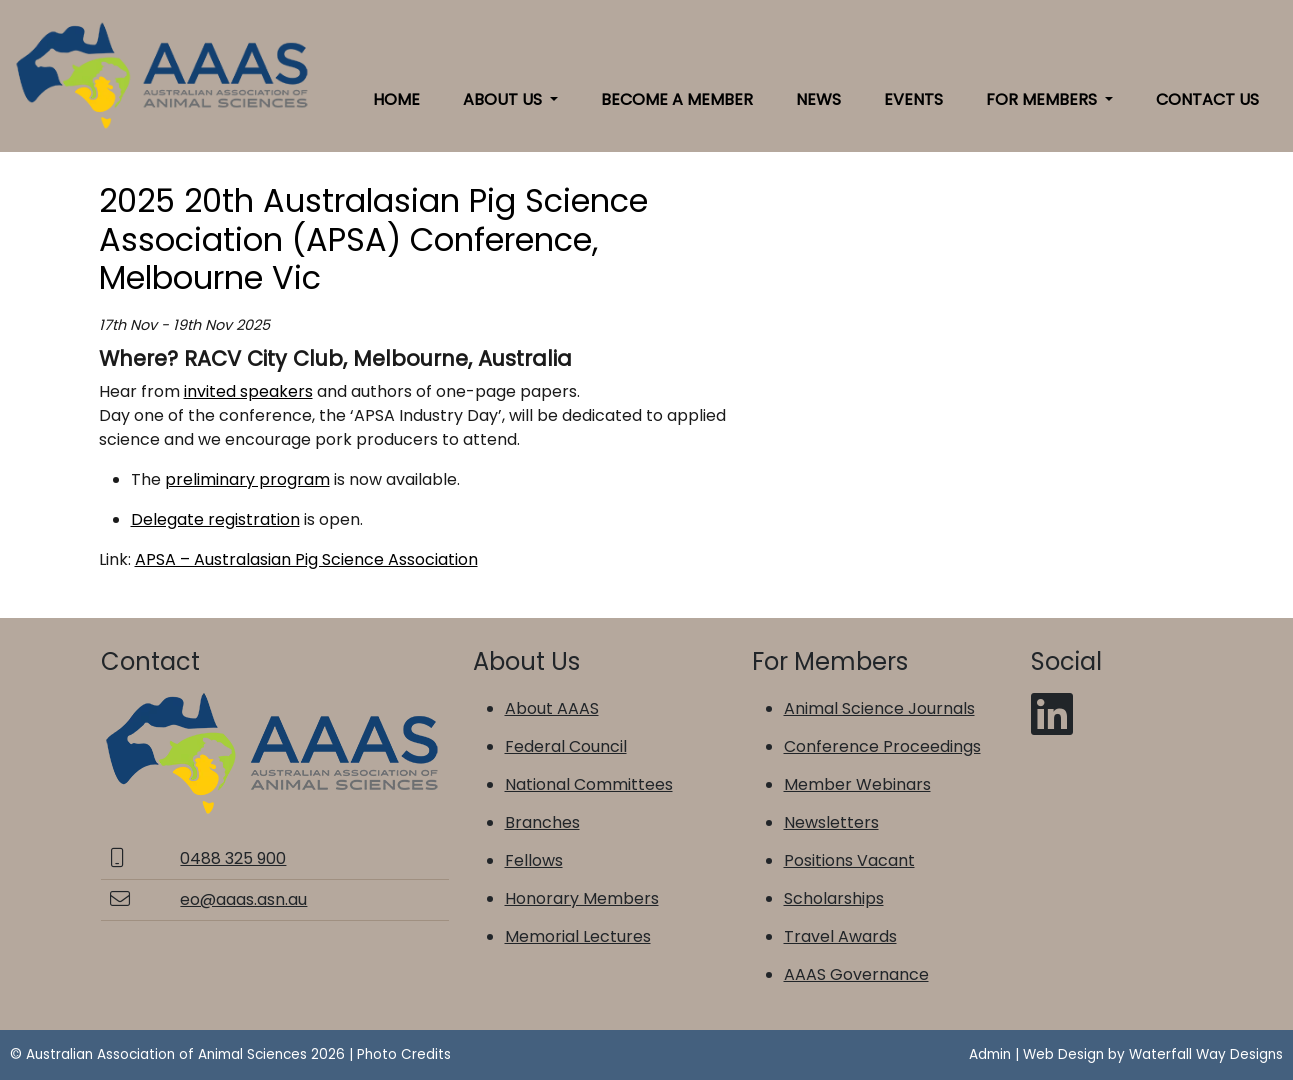  What do you see at coordinates (504, 99) in the screenshot?
I see `About Us [button]` at bounding box center [504, 99].